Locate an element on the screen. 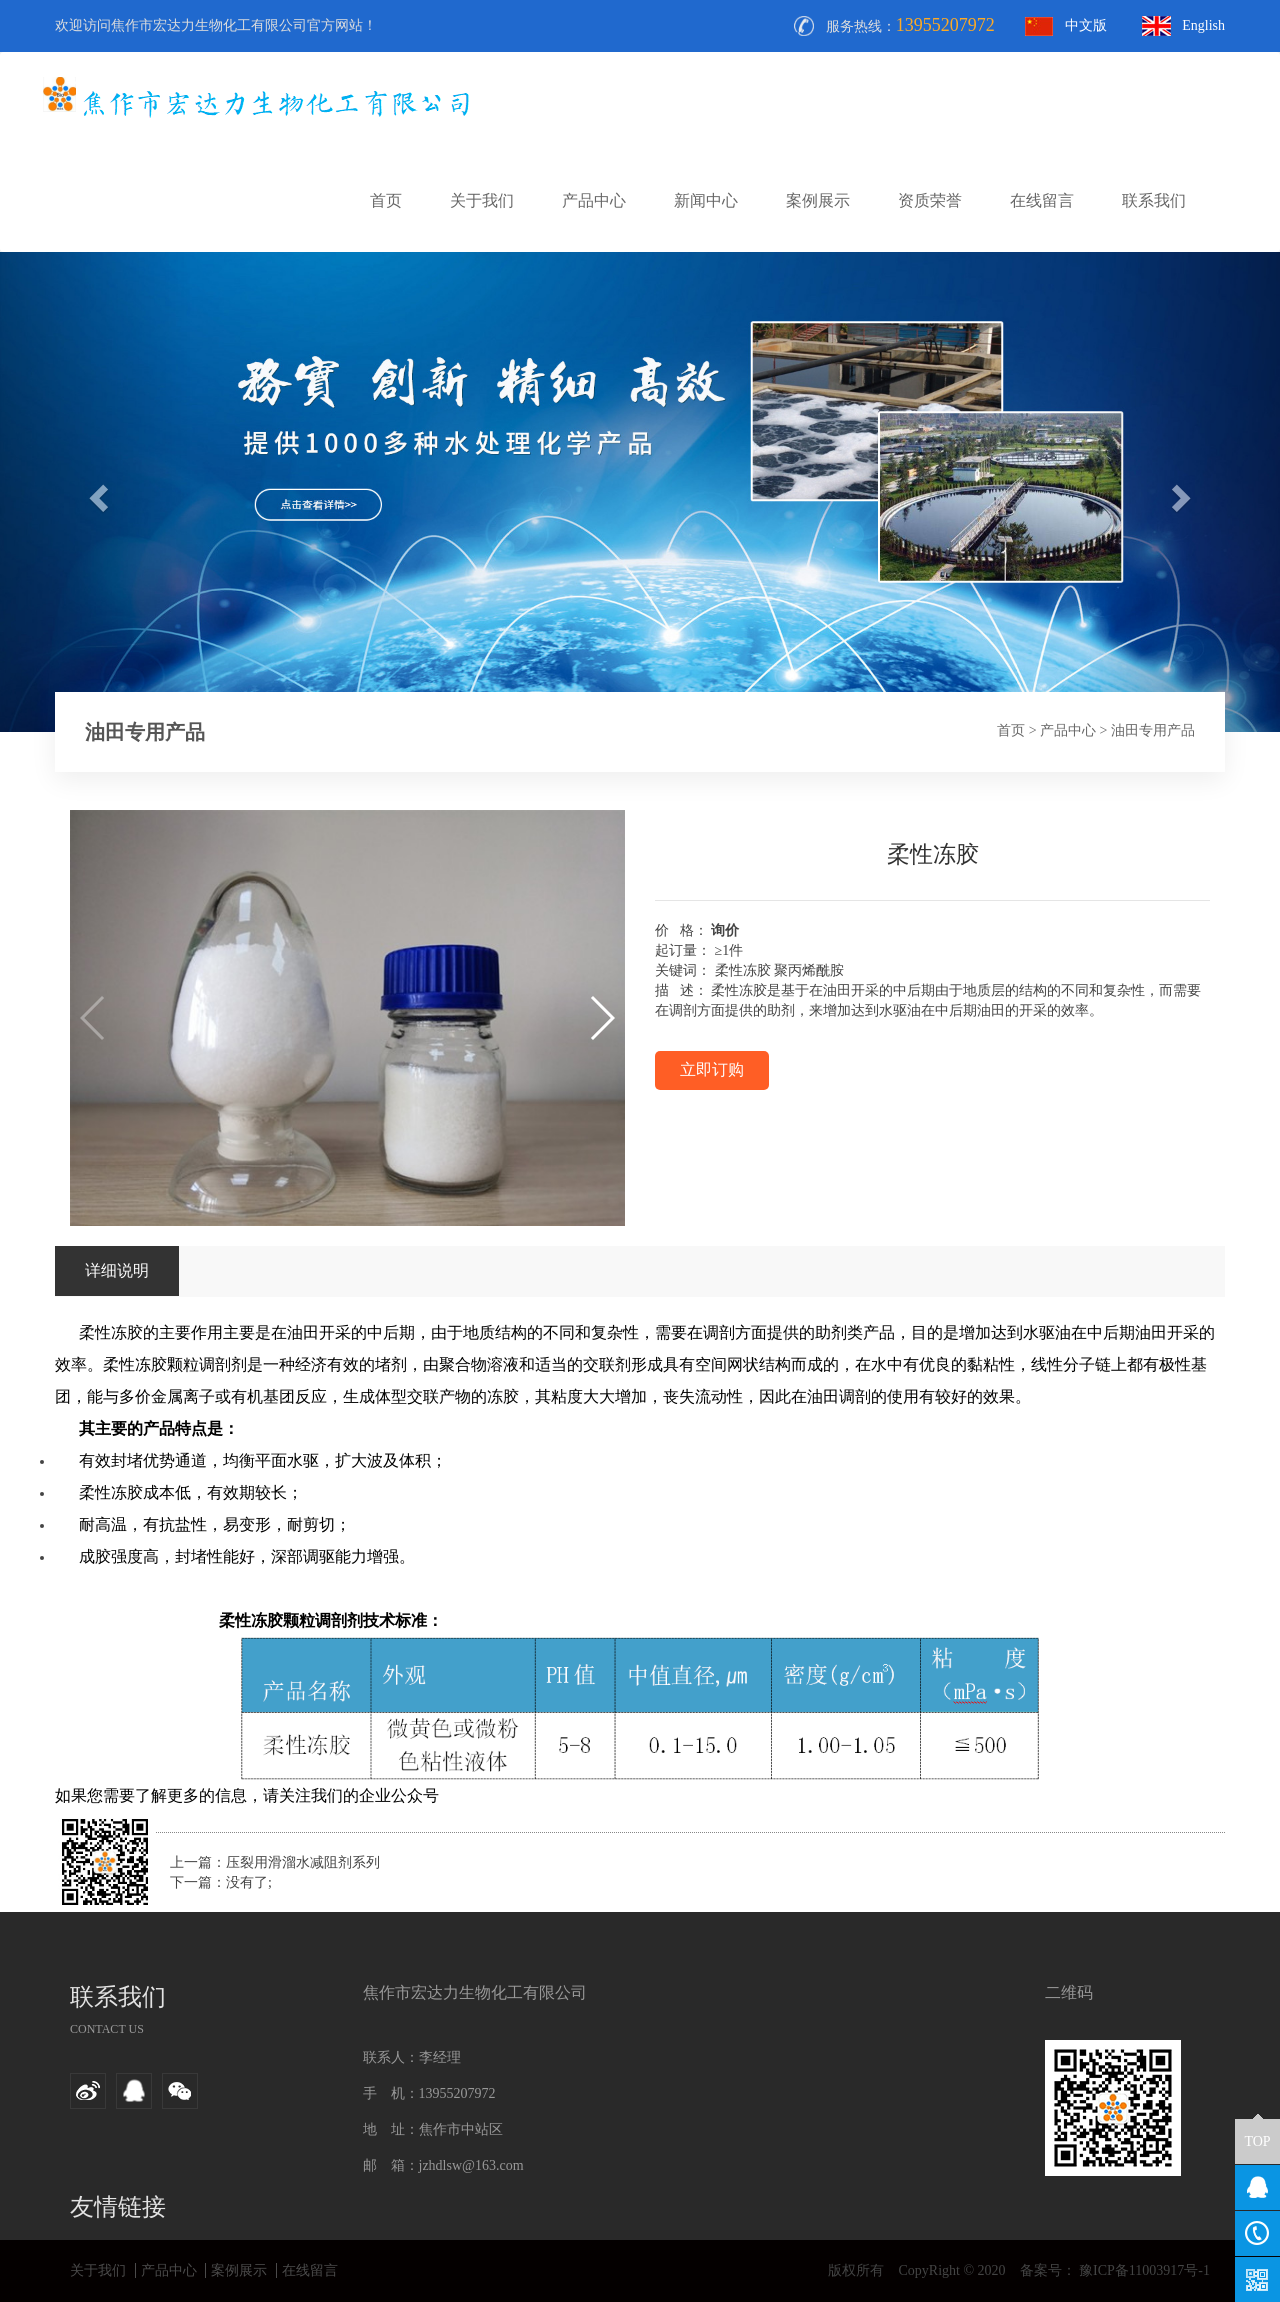 The height and width of the screenshot is (2302, 1280). 中文版 is located at coordinates (1086, 25).